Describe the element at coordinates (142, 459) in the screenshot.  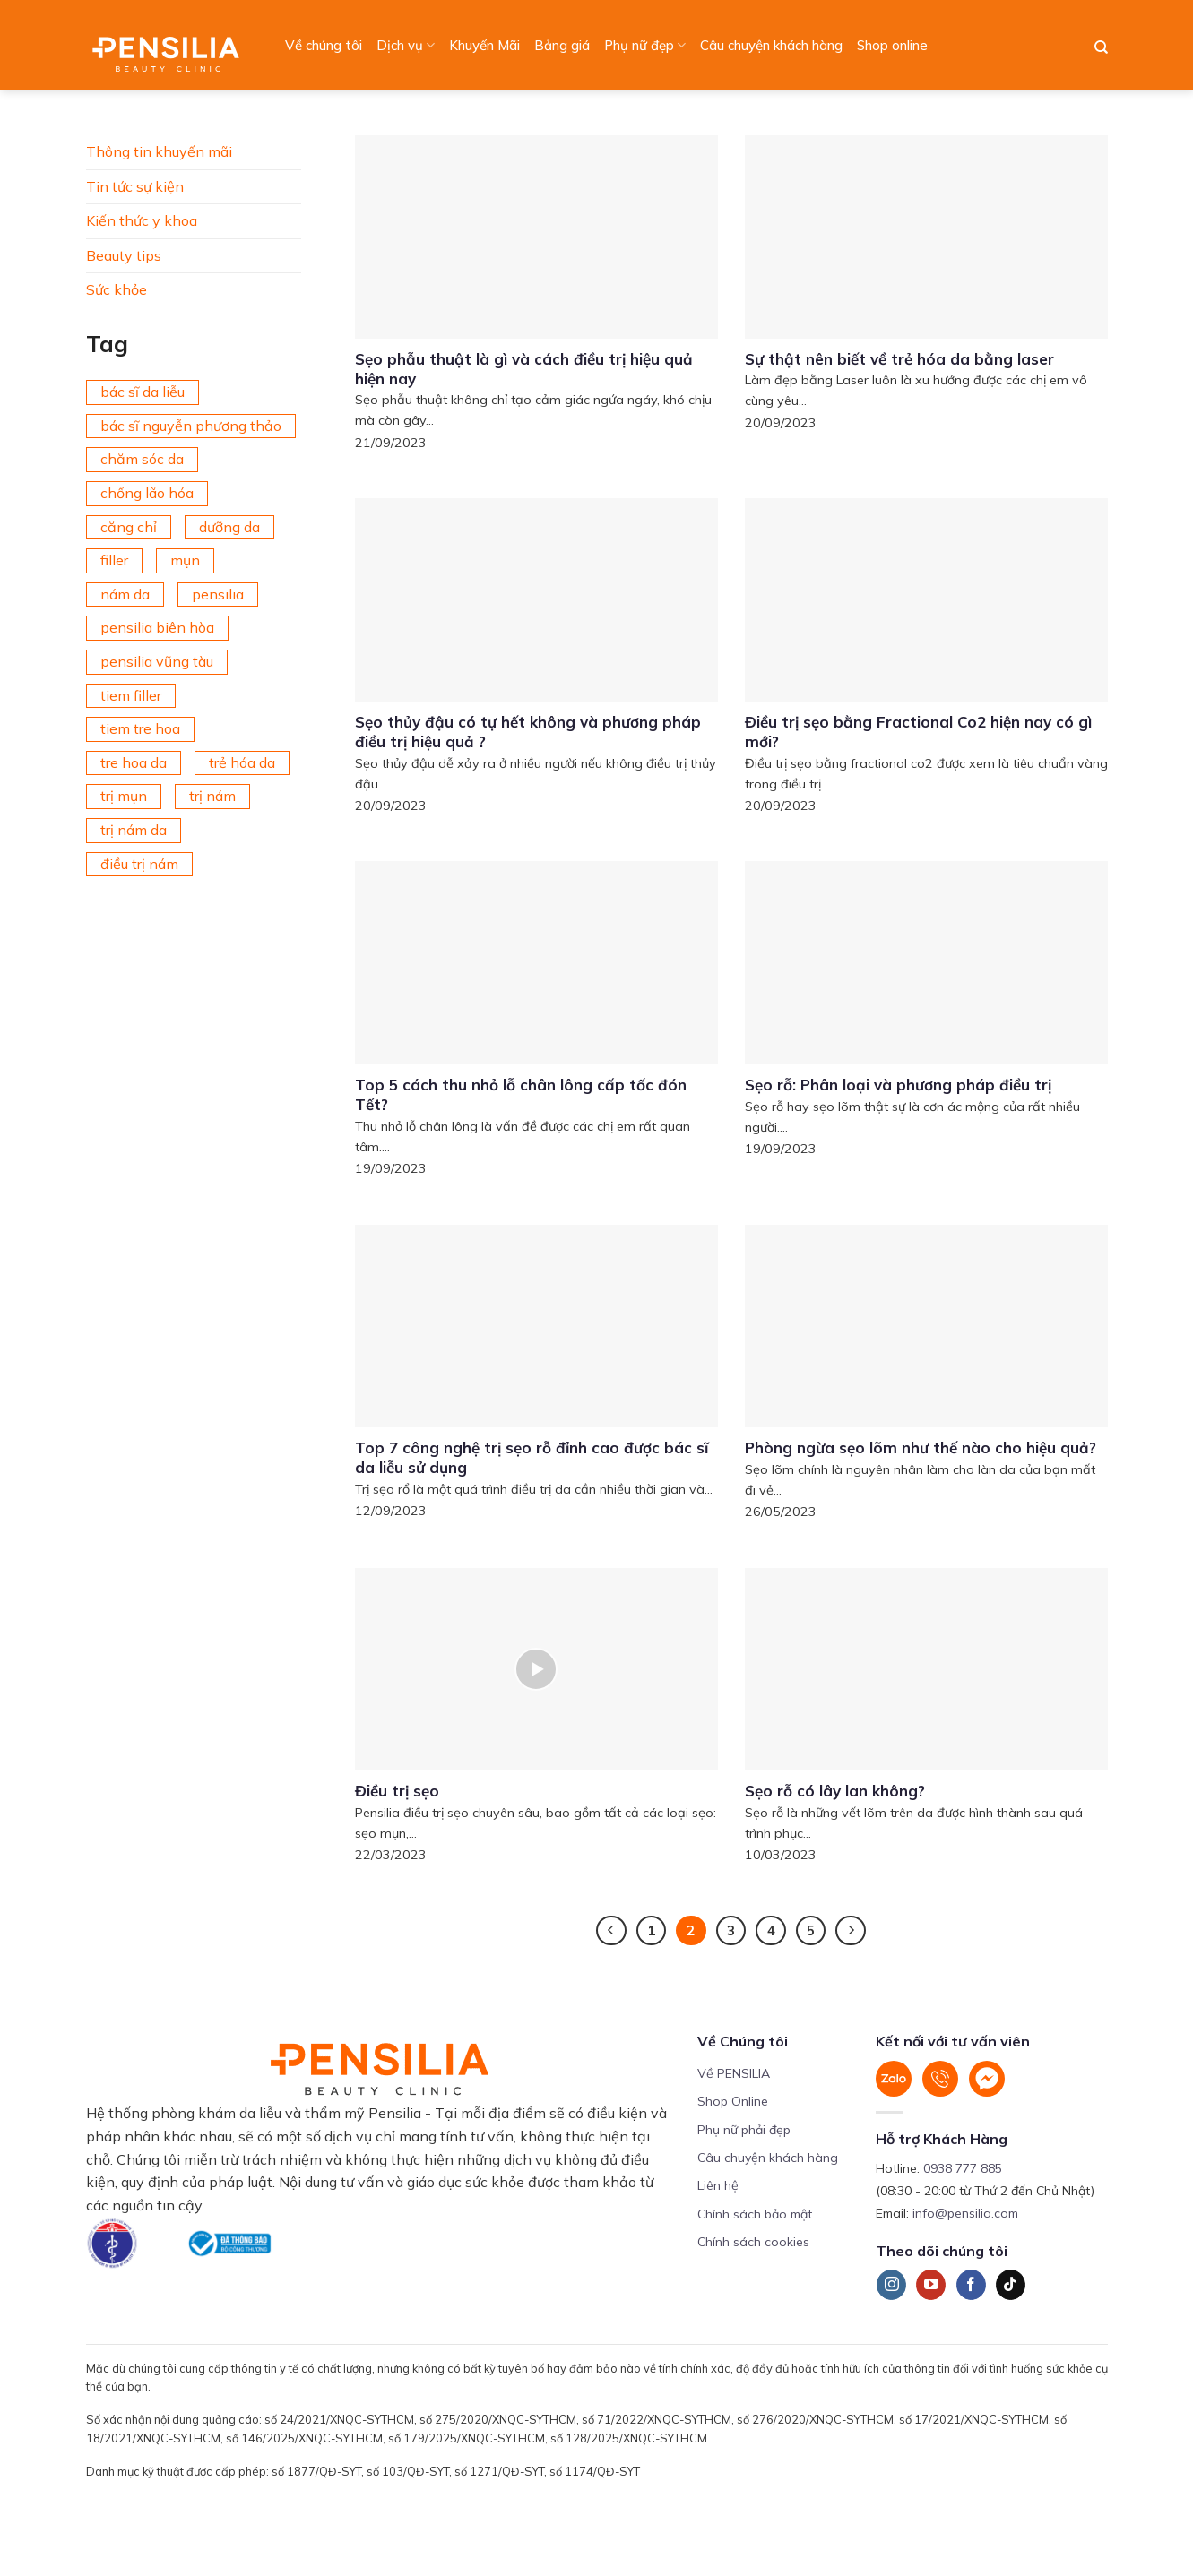
I see `chăm sóc da [chăm sóc da (342 mục)]` at that location.